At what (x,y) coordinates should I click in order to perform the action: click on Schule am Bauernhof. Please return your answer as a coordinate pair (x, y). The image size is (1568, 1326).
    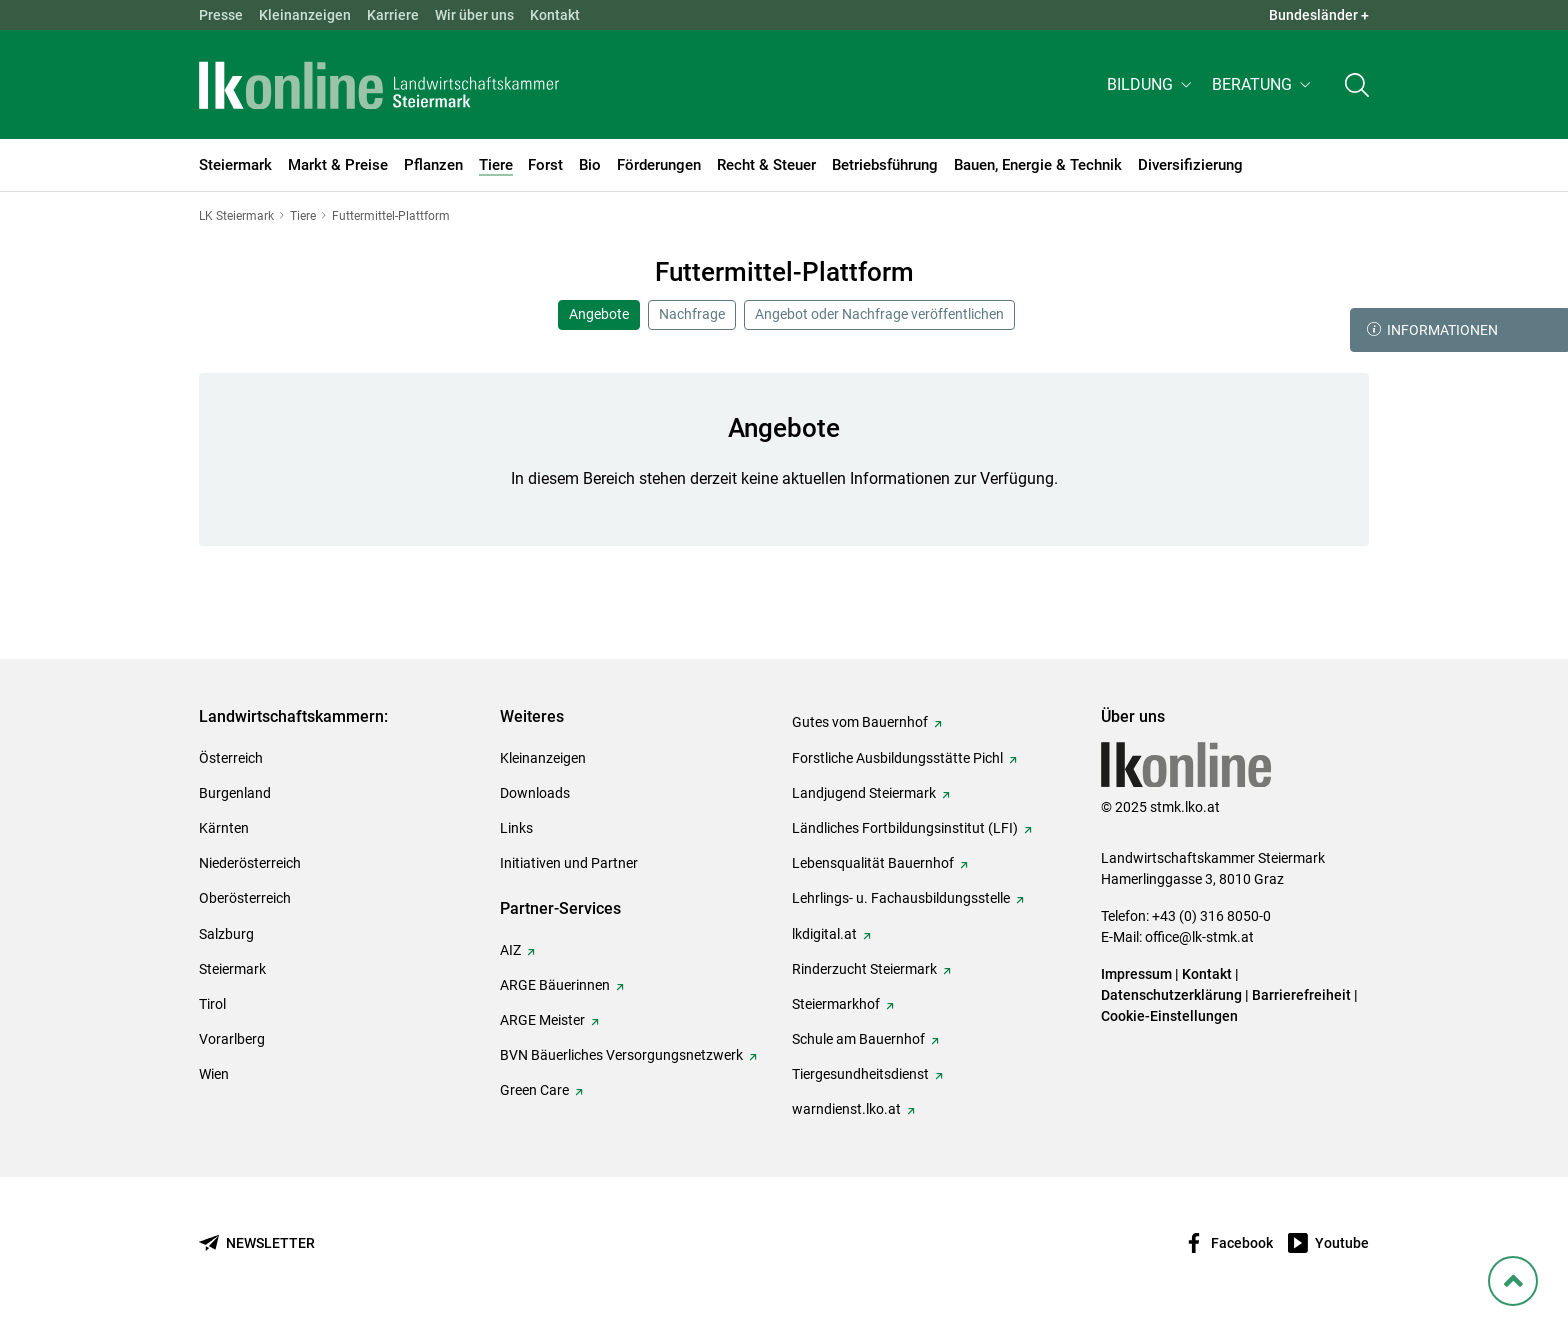
    Looking at the image, I should click on (858, 1039).